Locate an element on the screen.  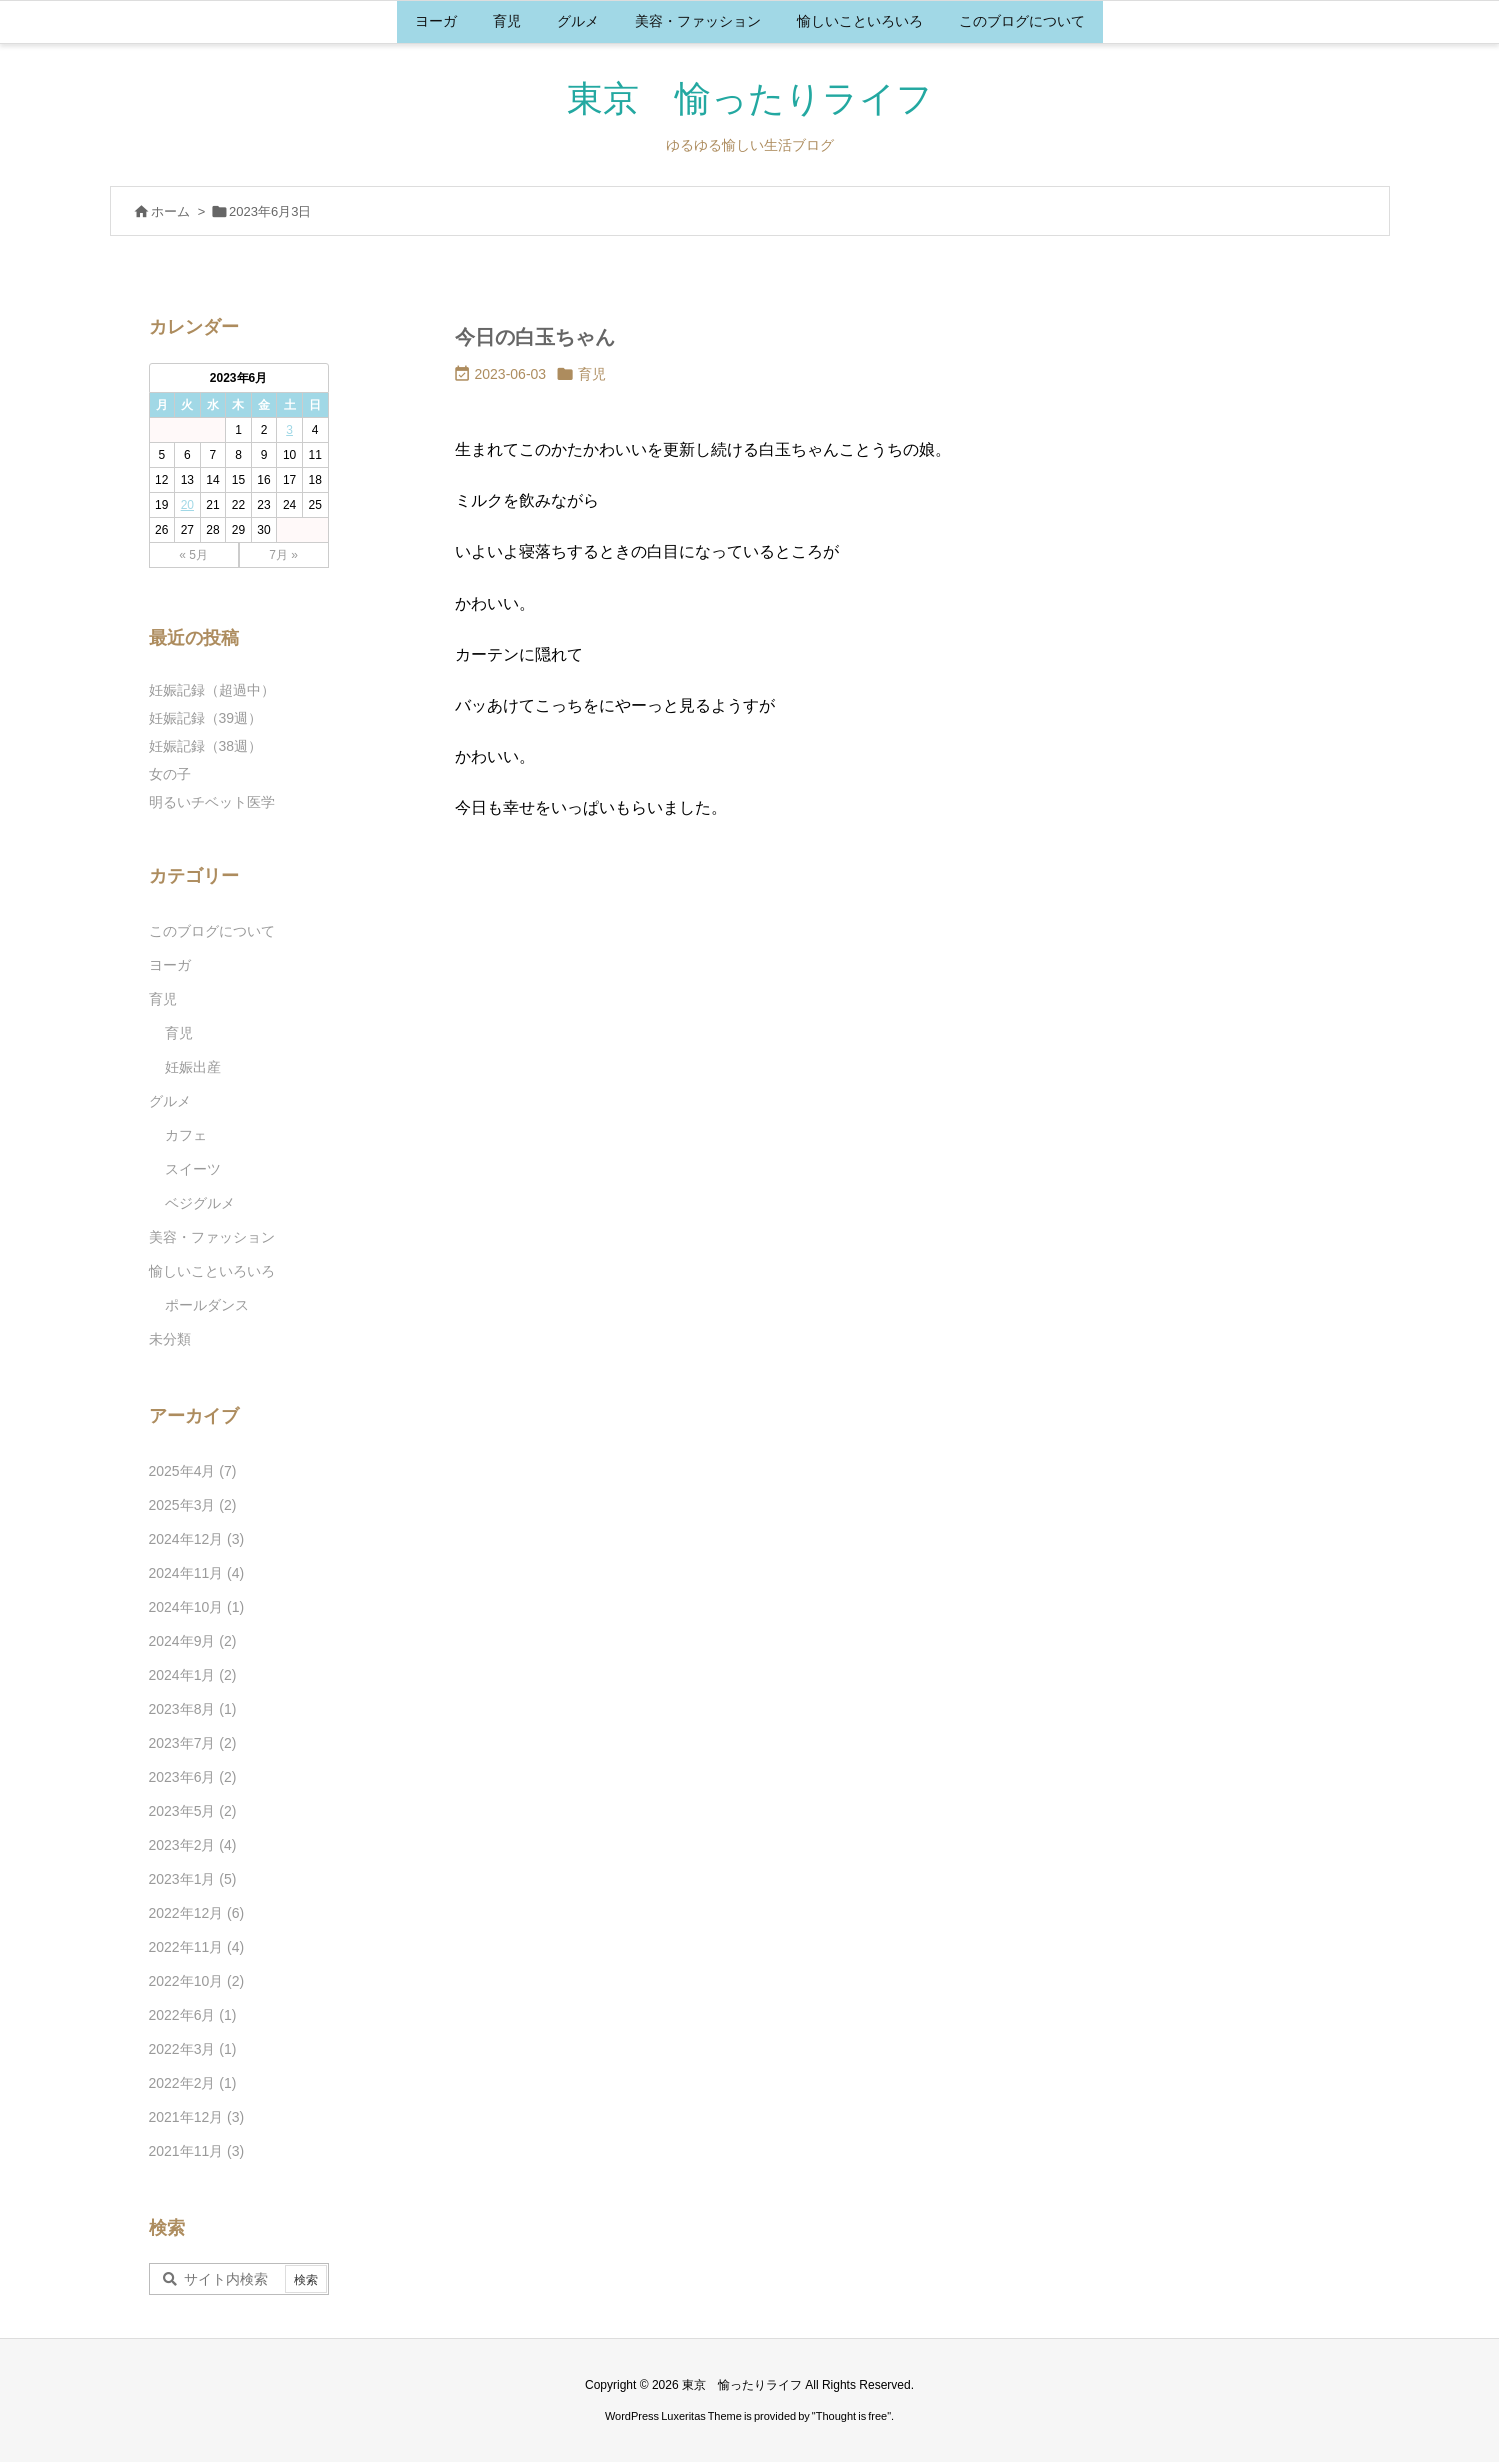
妊娠出産 is located at coordinates (193, 1067).